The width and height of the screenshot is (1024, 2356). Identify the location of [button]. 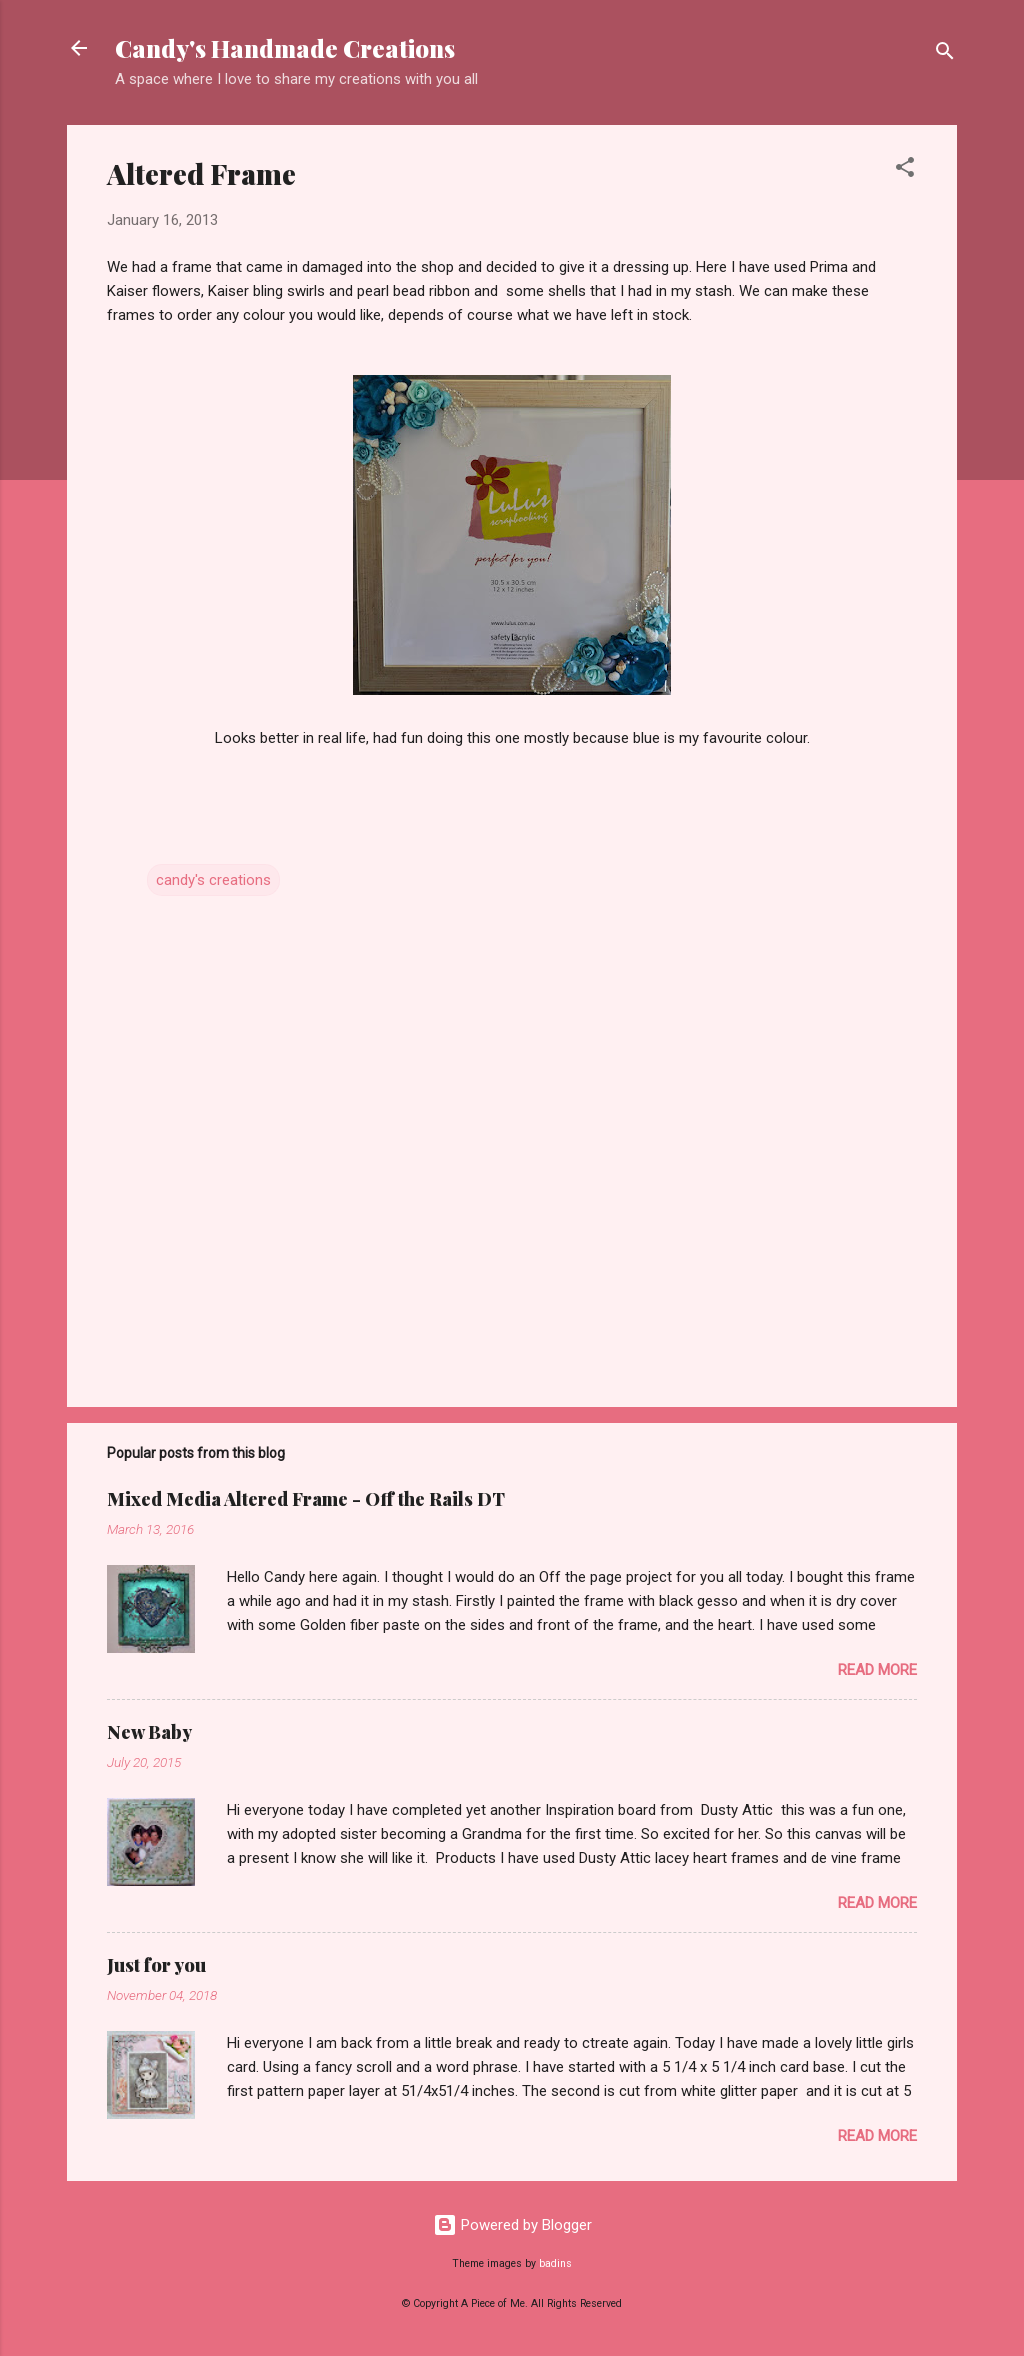
(905, 170).